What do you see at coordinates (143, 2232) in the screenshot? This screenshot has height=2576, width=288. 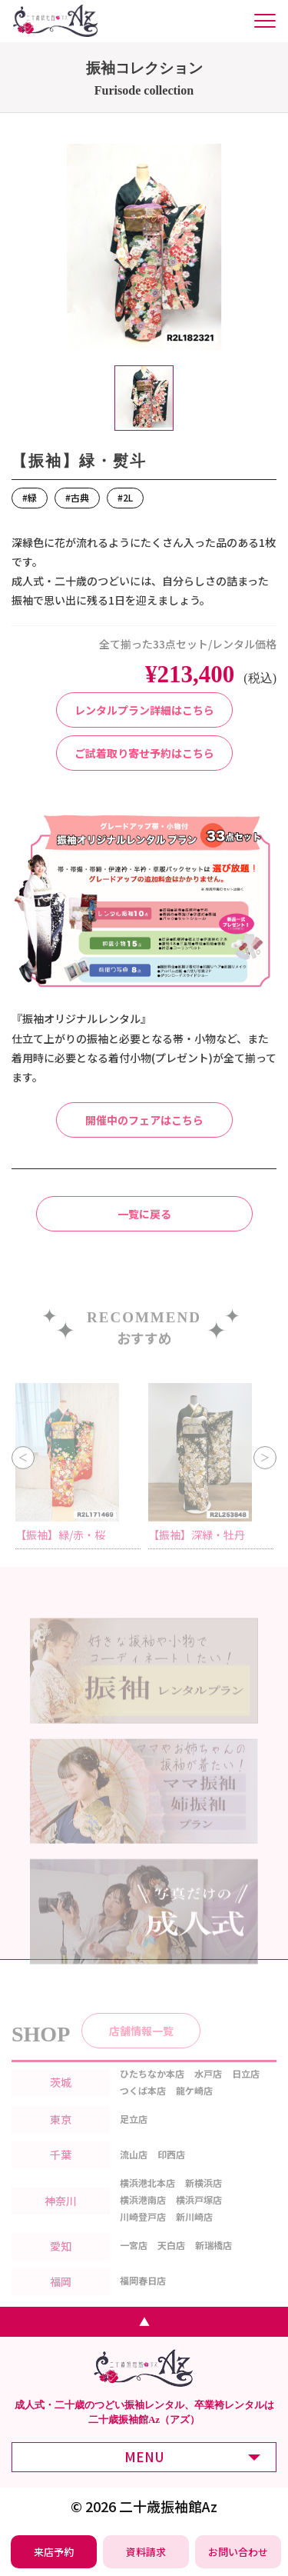 I see `川崎登戸店` at bounding box center [143, 2232].